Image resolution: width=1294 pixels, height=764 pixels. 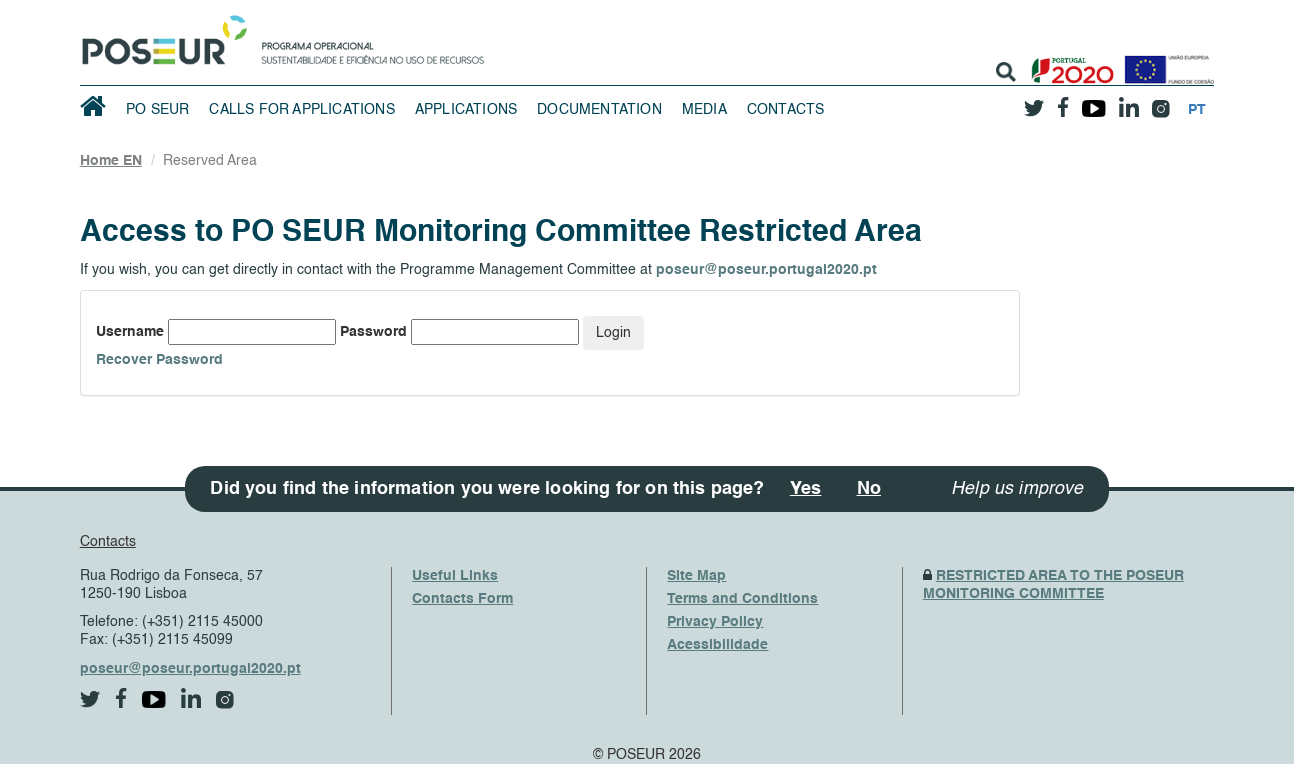 What do you see at coordinates (130, 332) in the screenshot?
I see `Username` at bounding box center [130, 332].